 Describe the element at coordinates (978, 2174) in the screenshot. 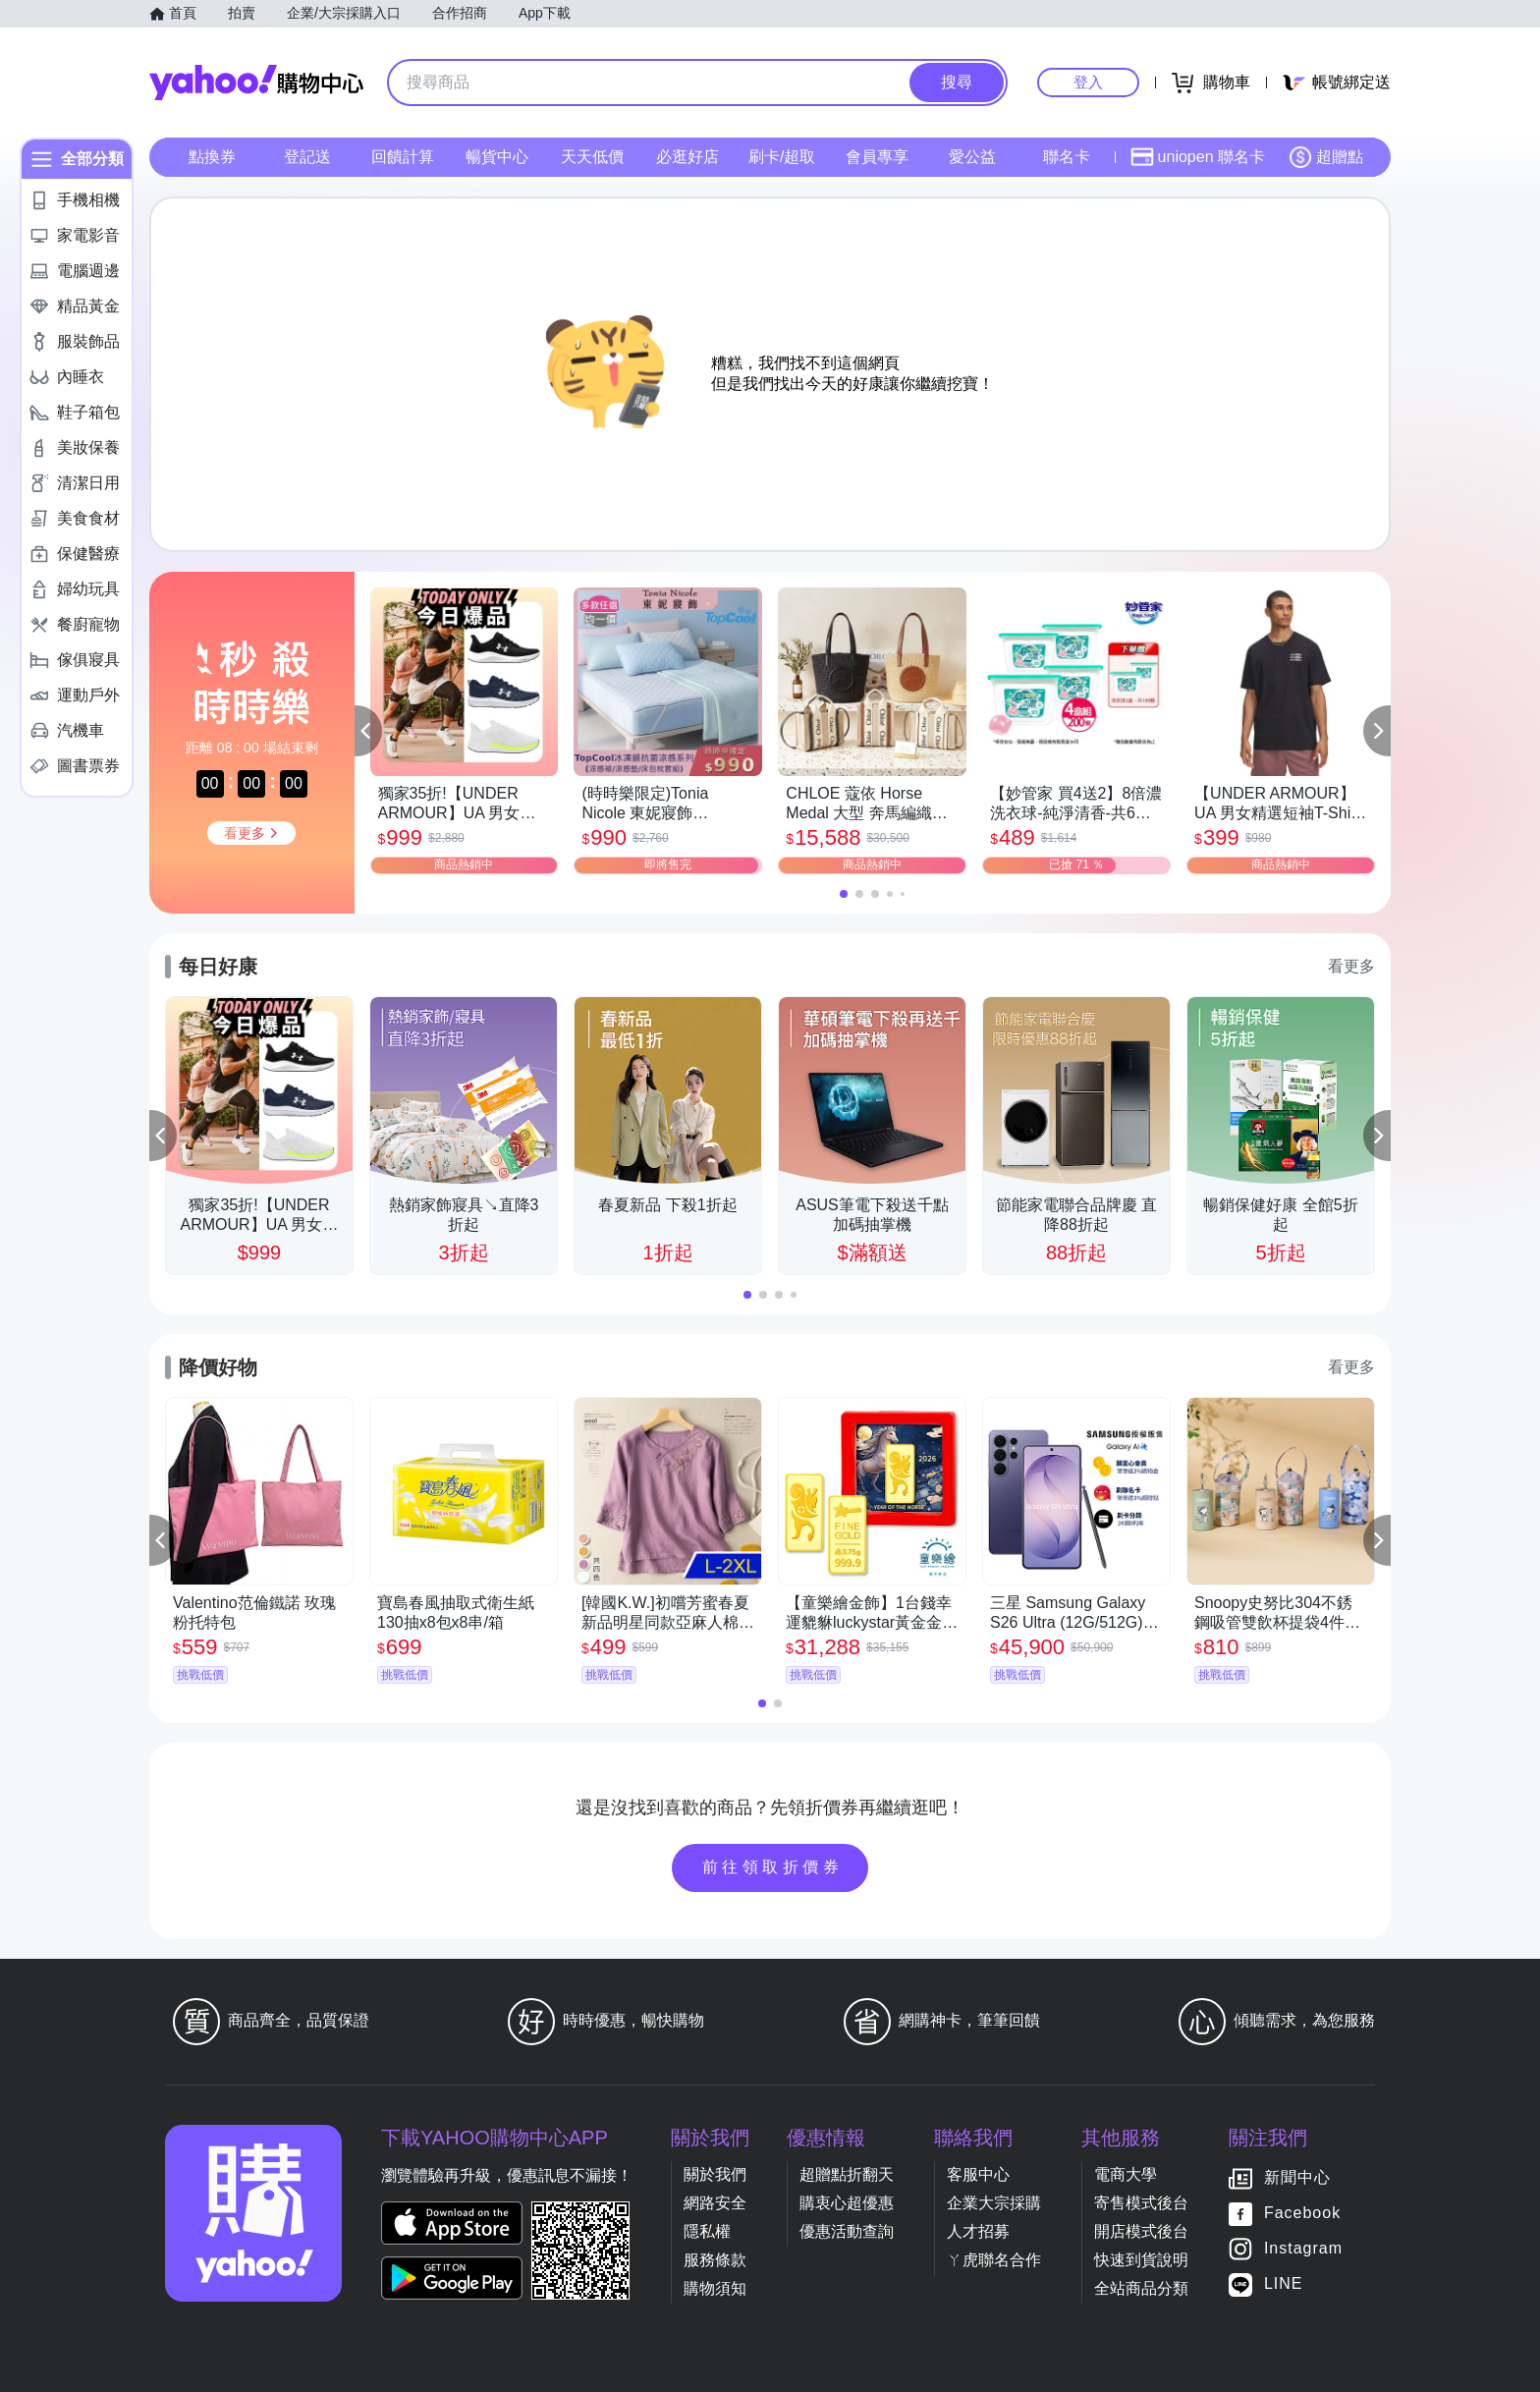

I see `客服中心` at that location.